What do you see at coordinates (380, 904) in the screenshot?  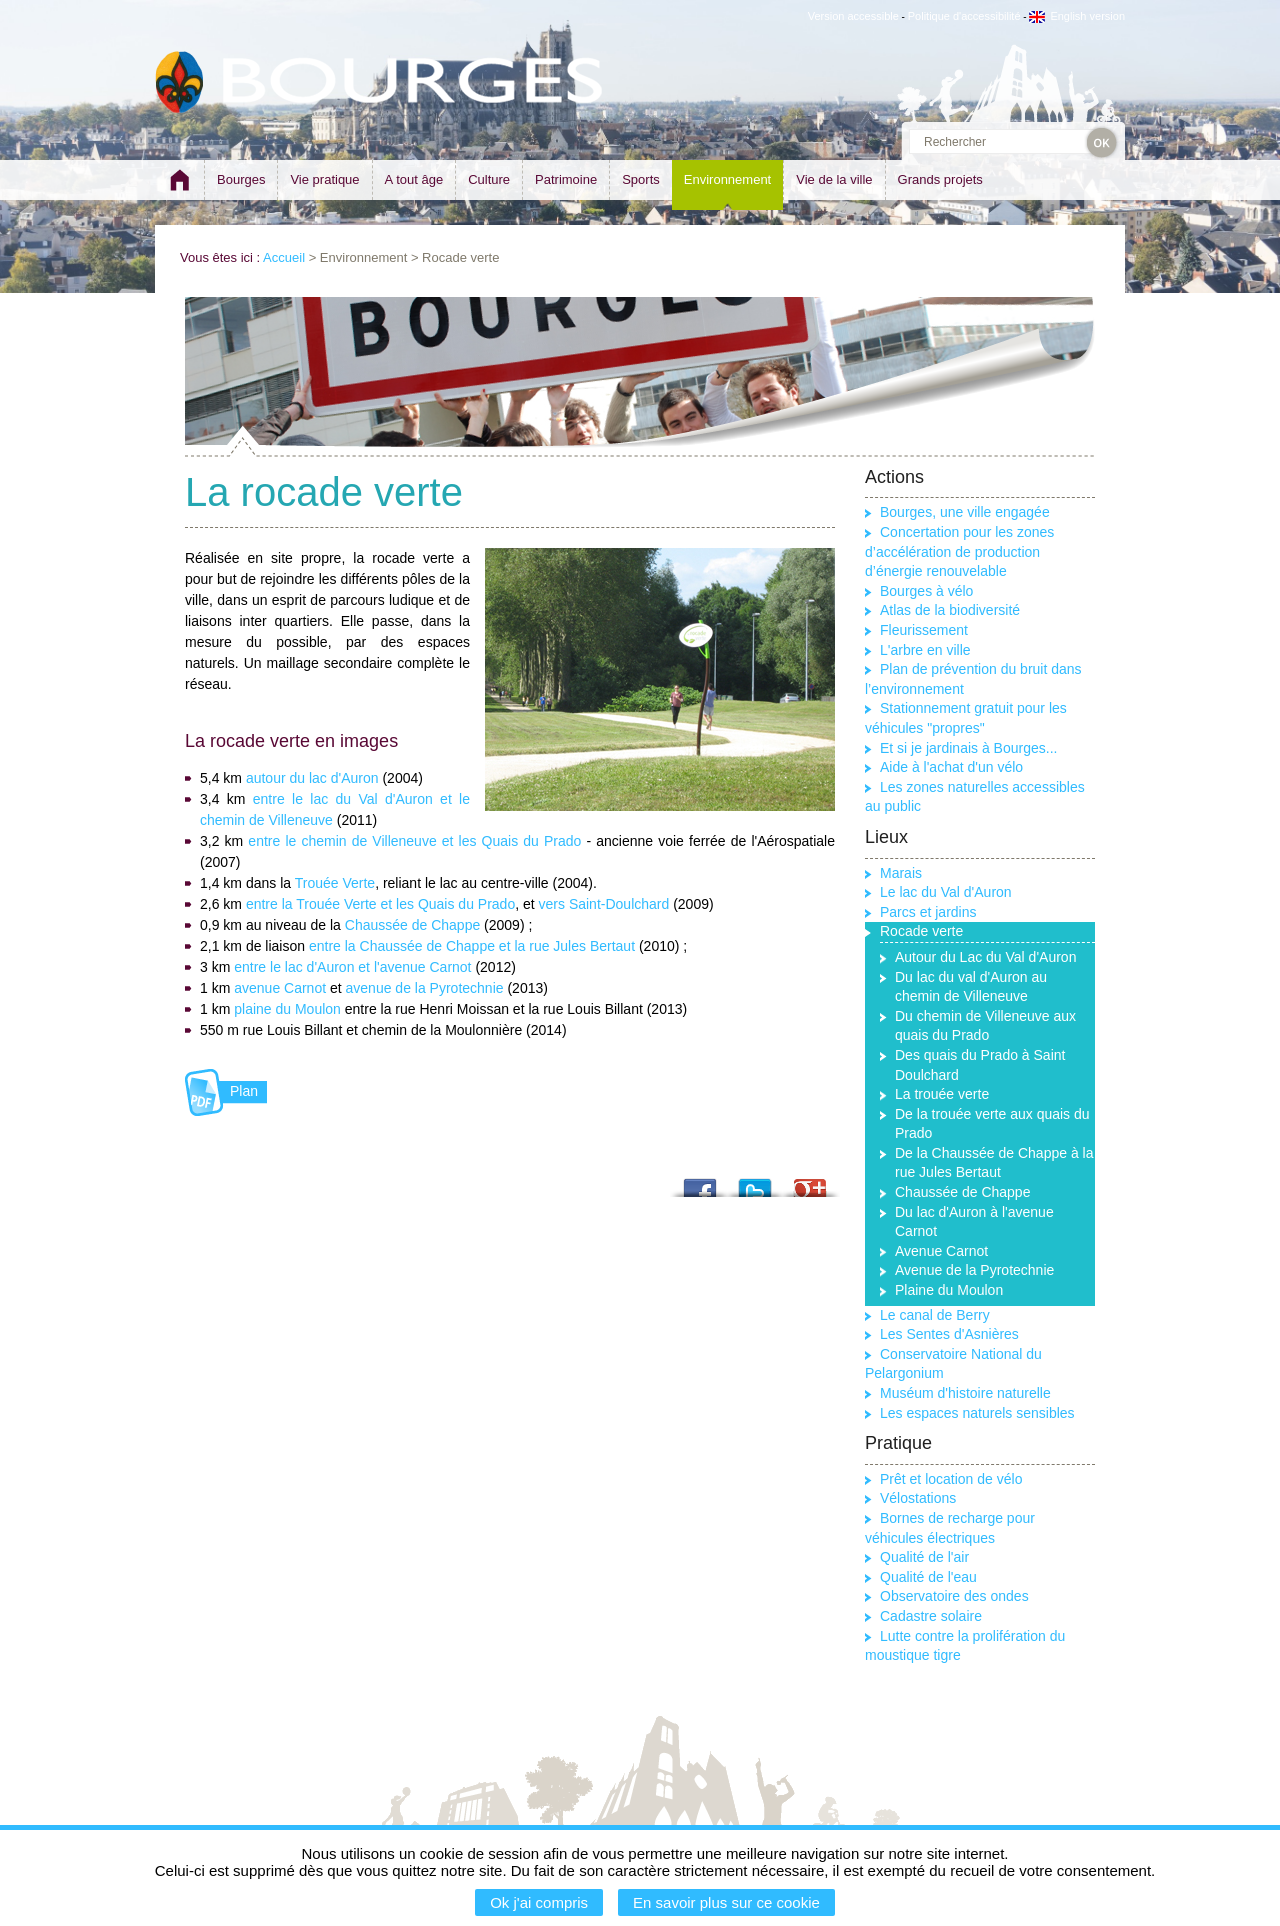 I see `entre la Trouée Verte et les Quais du Prado` at bounding box center [380, 904].